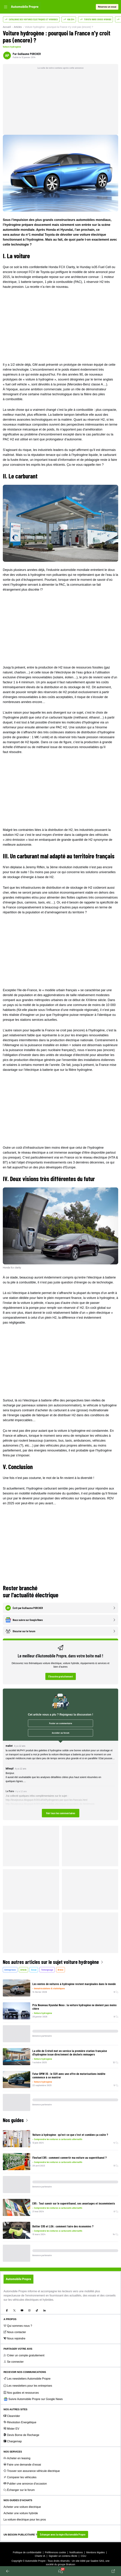 Image resolution: width=121 pixels, height=2576 pixels. I want to click on Nous contacter, so click(15, 2332).